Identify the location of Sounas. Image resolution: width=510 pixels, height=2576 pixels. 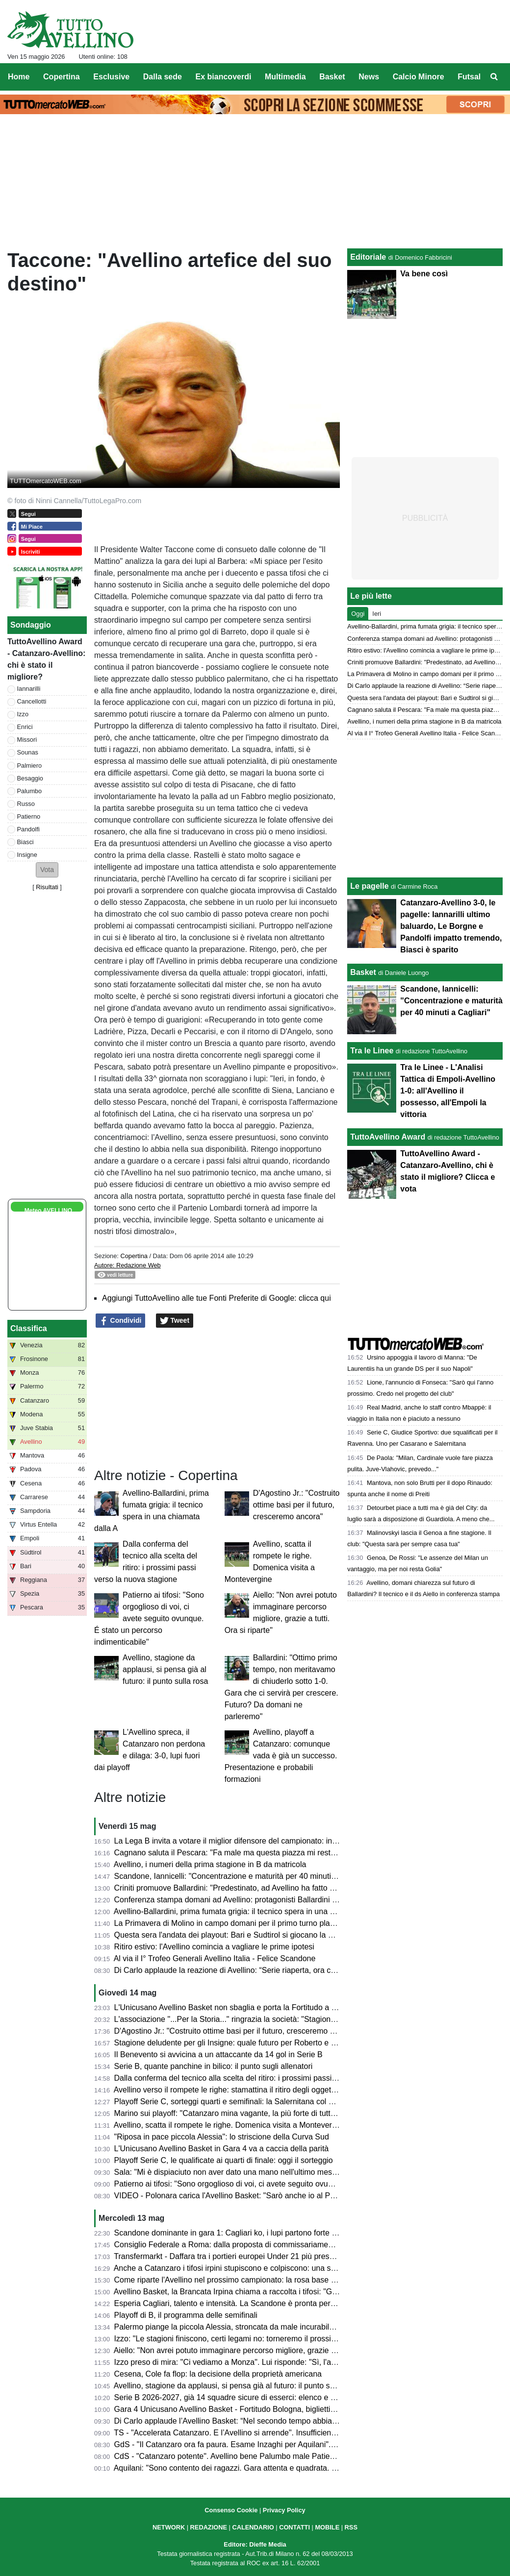
(27, 752).